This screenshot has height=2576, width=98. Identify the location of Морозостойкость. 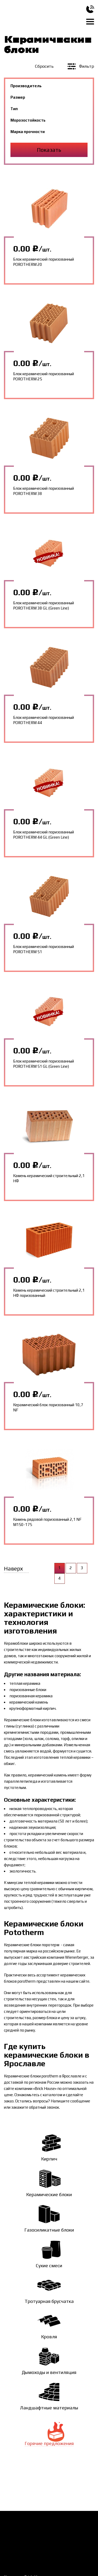
(27, 120).